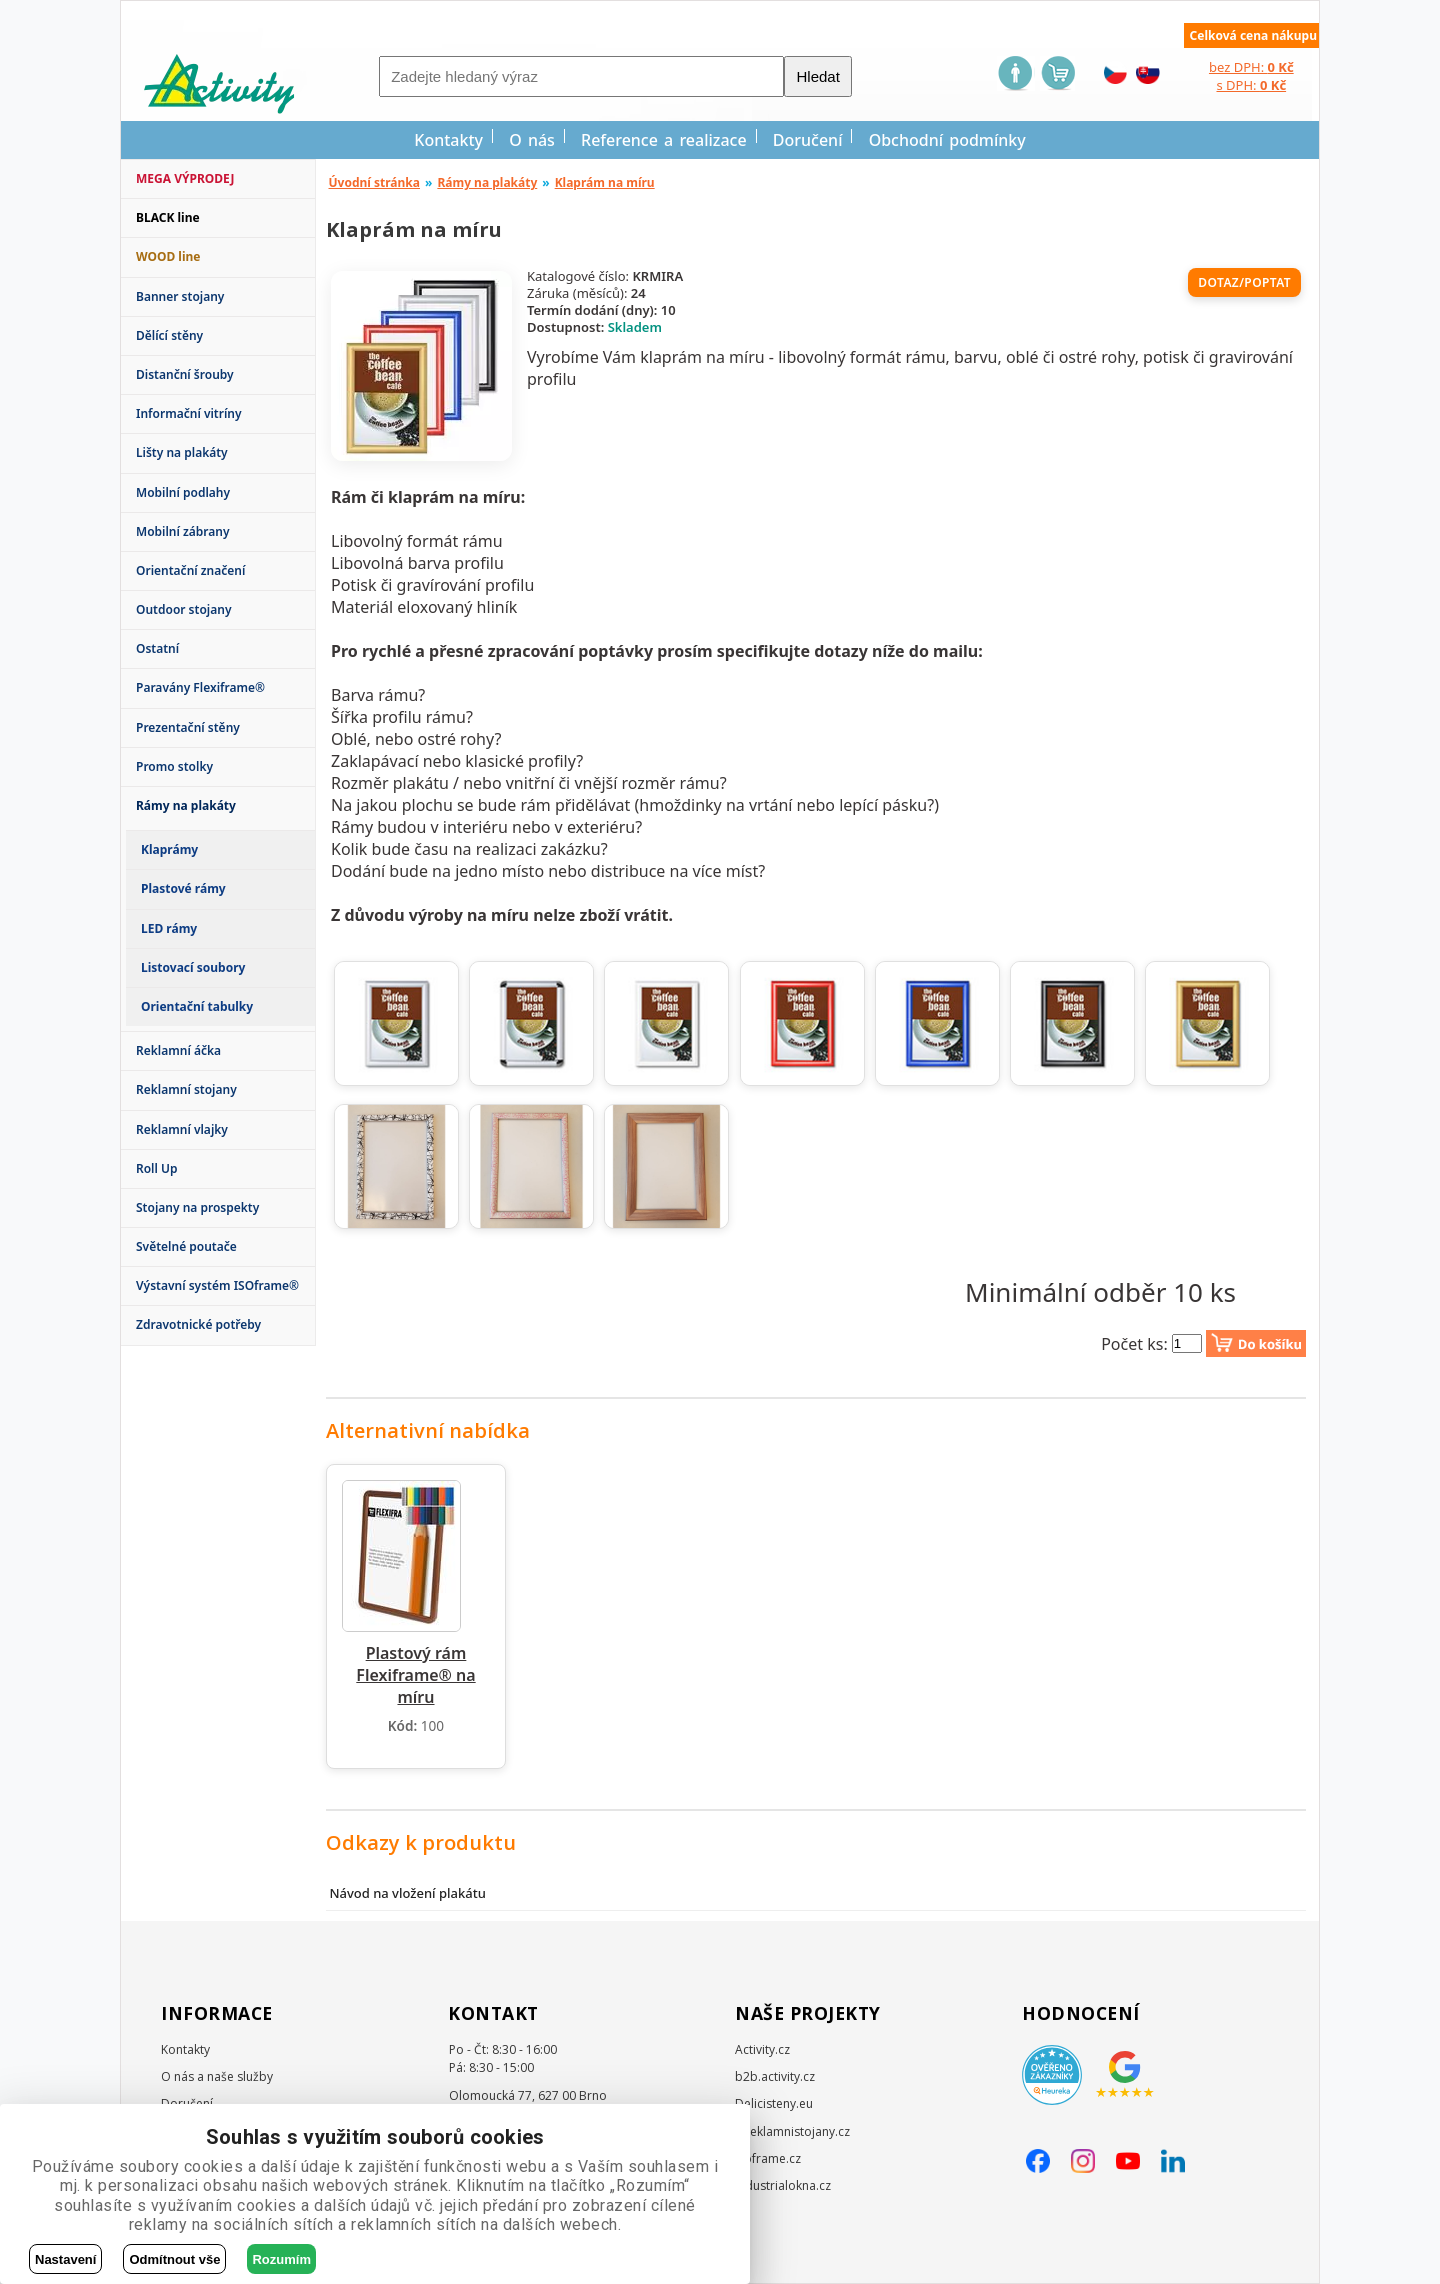 The width and height of the screenshot is (1440, 2284). Describe the element at coordinates (168, 256) in the screenshot. I see `WOOD line` at that location.